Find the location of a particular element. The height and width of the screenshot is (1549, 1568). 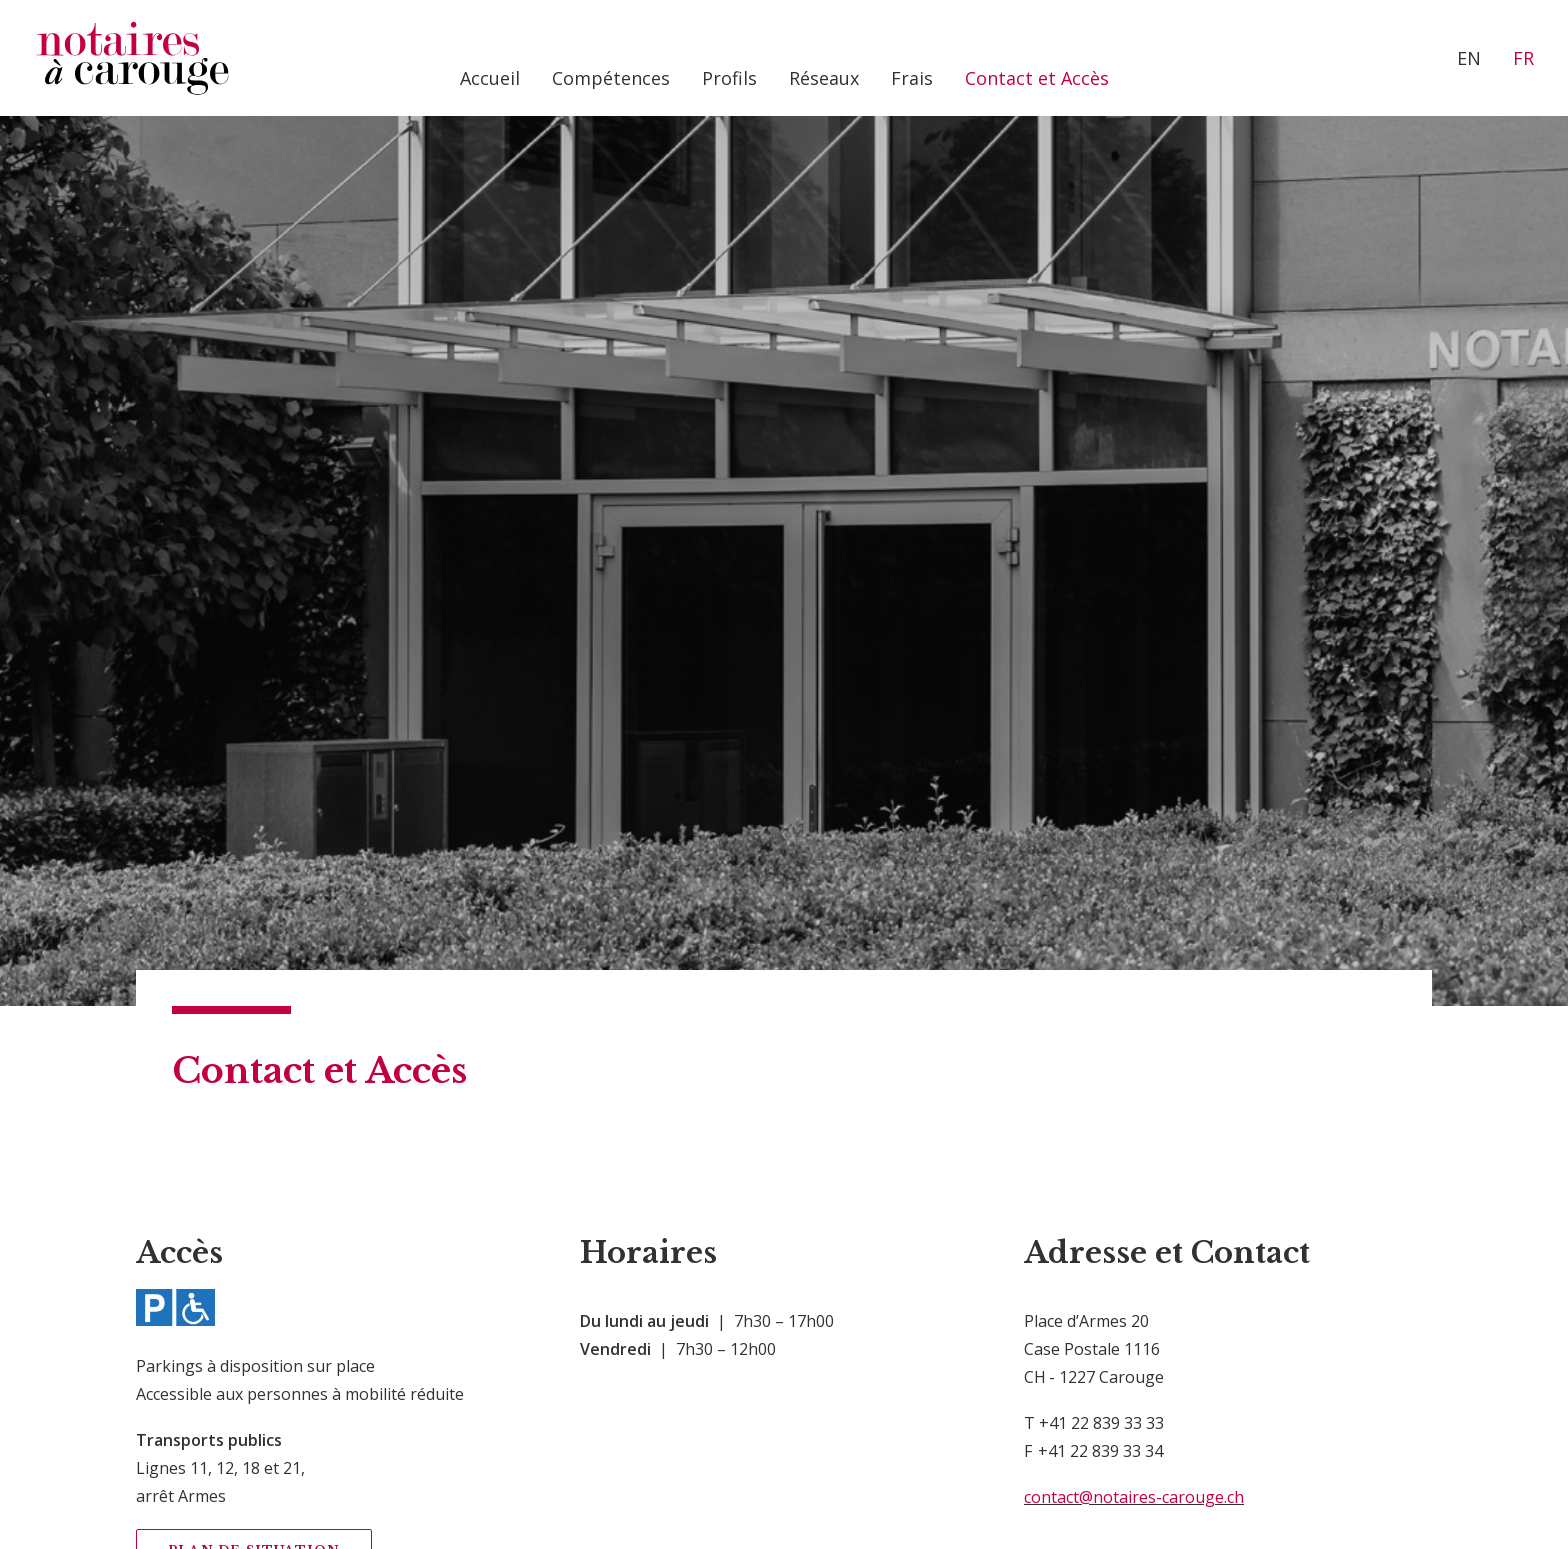

Plan de situation [button] is located at coordinates (254, 1012).